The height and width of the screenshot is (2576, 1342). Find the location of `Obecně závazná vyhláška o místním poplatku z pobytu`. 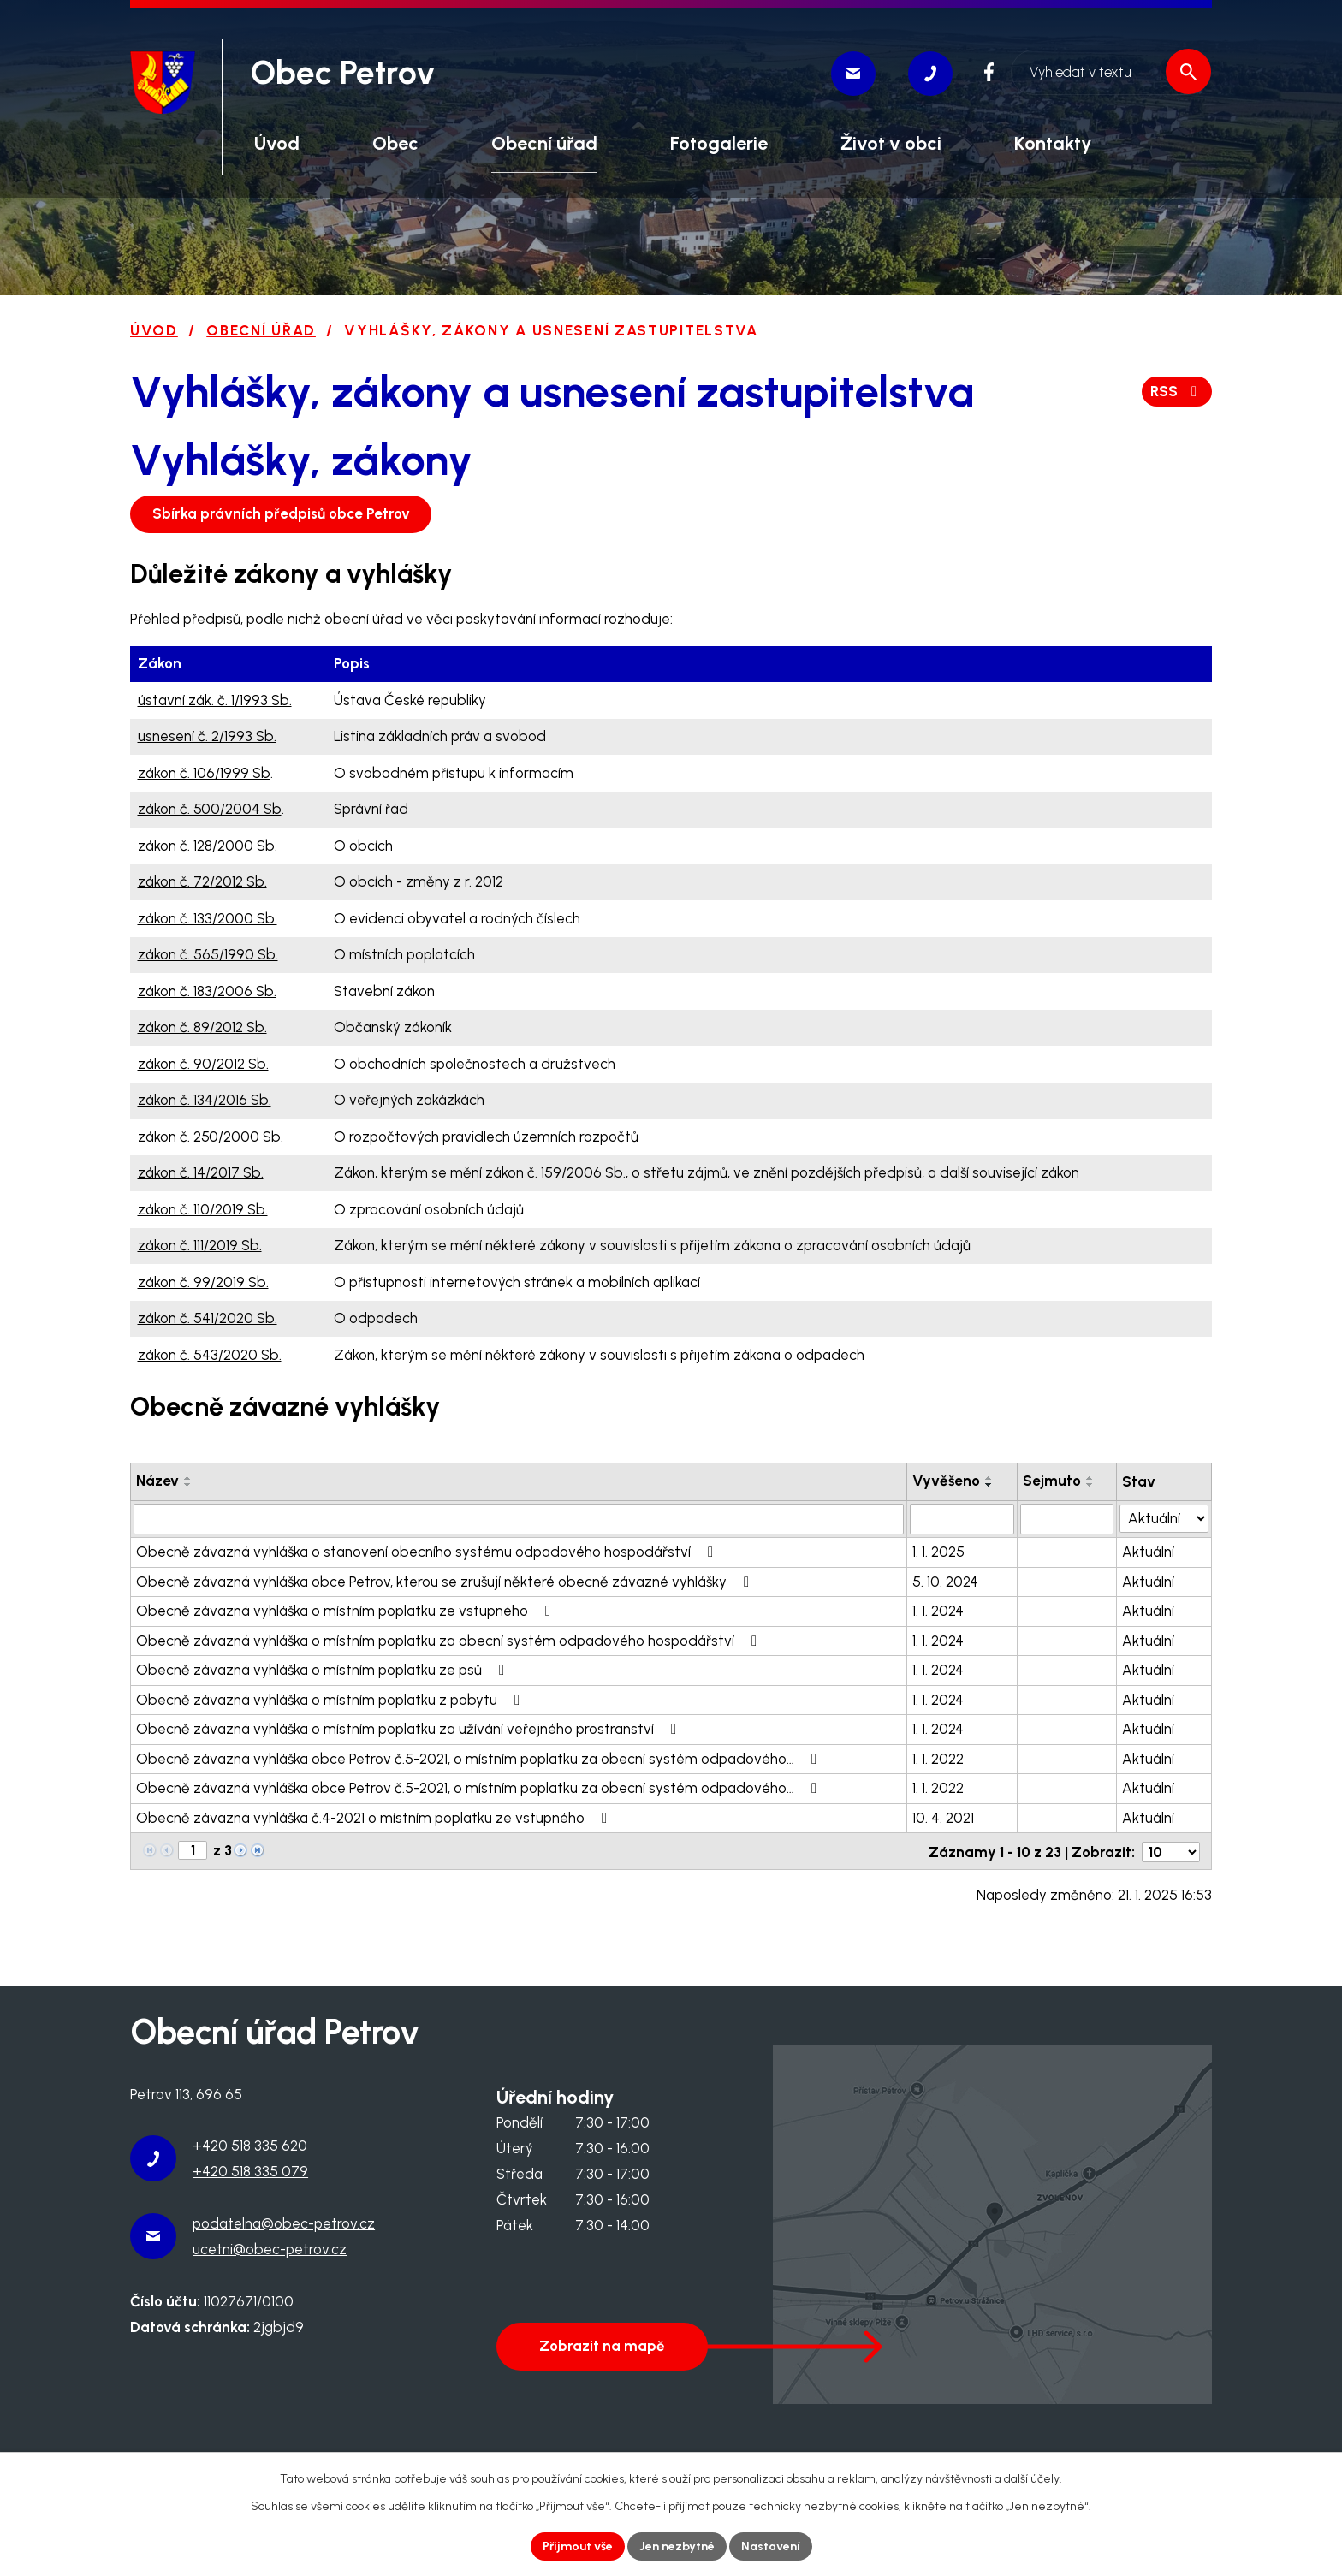

Obecně závazná vyhláška o místním poplatku z pobytu is located at coordinates (331, 1699).